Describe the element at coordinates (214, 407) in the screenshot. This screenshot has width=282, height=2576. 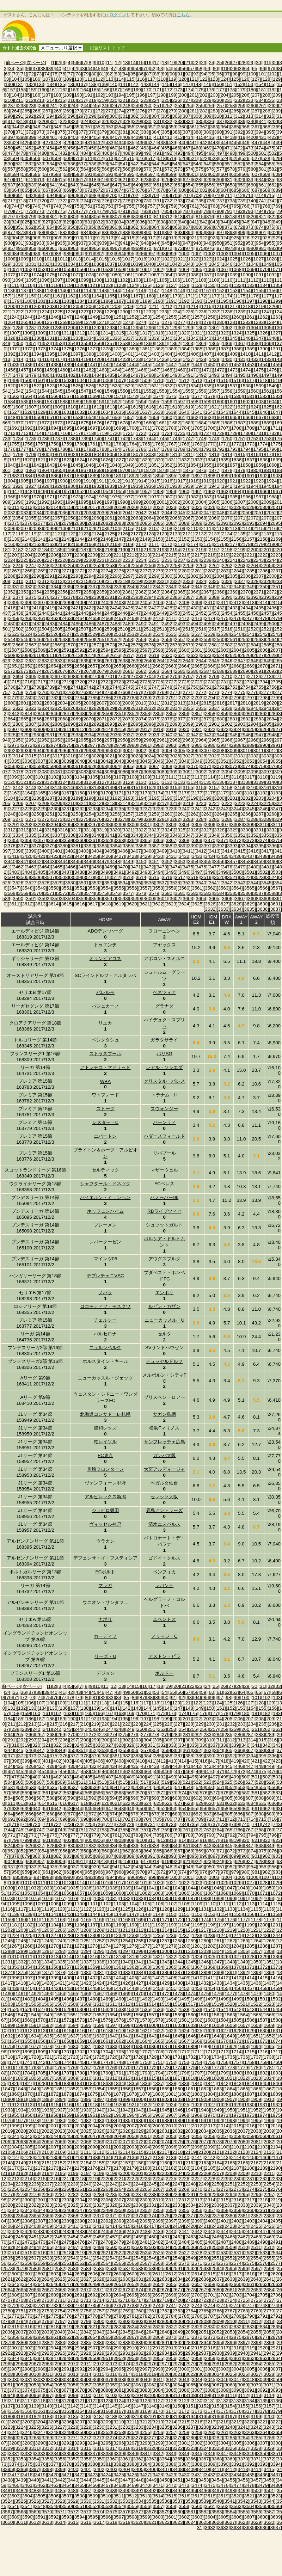
I see `[1621]` at that location.